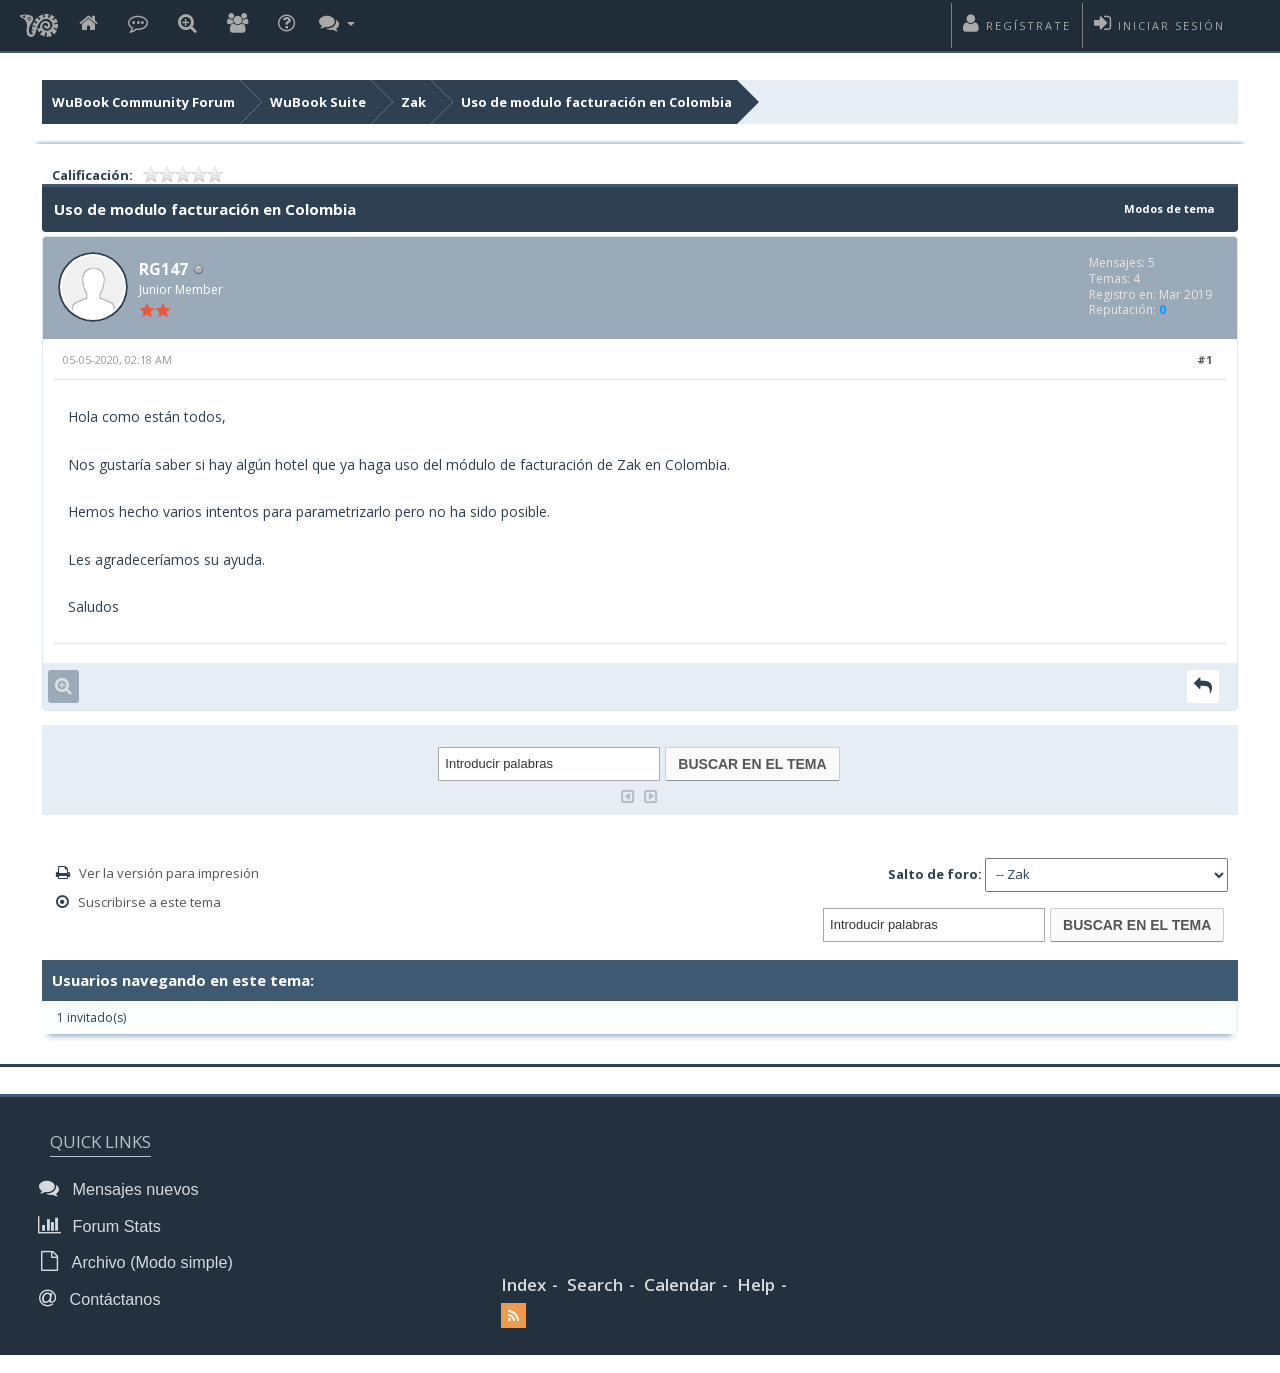 This screenshot has height=1373, width=1280. Describe the element at coordinates (1164, 208) in the screenshot. I see `Modos de tema` at that location.